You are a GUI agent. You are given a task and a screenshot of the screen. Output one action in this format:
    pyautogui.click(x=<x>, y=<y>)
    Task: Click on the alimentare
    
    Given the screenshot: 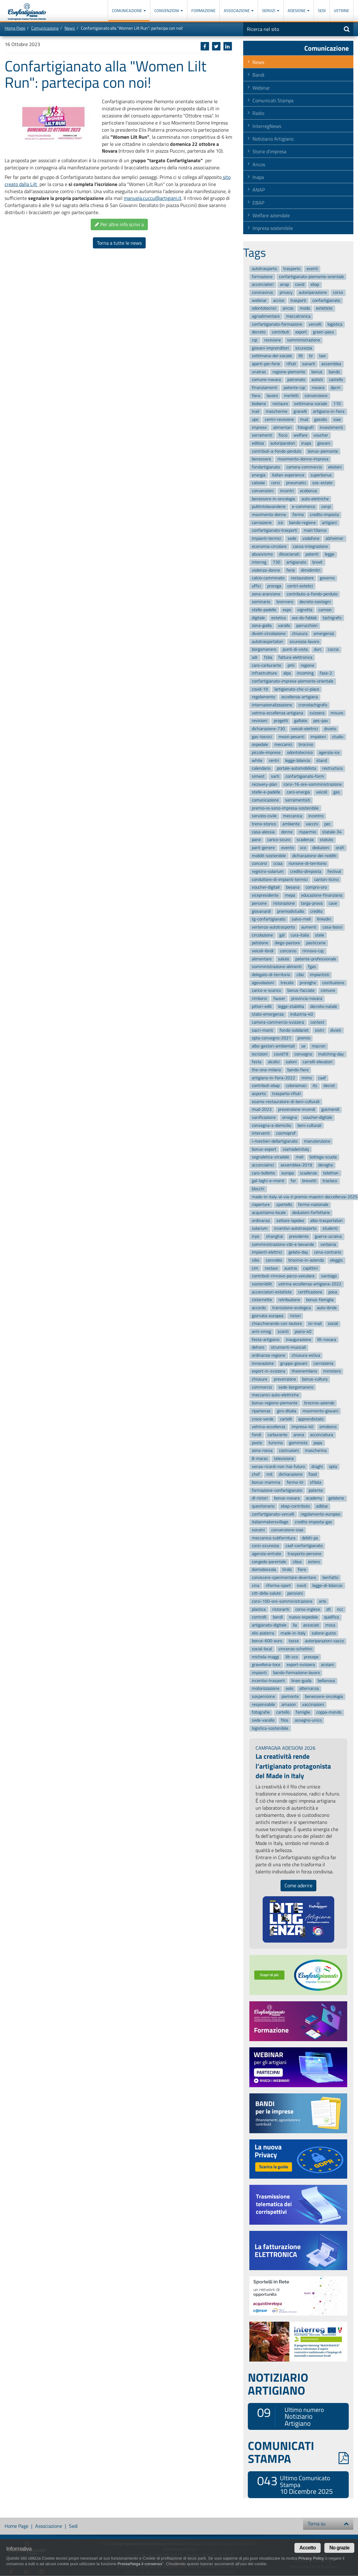 What is the action you would take?
    pyautogui.click(x=262, y=959)
    